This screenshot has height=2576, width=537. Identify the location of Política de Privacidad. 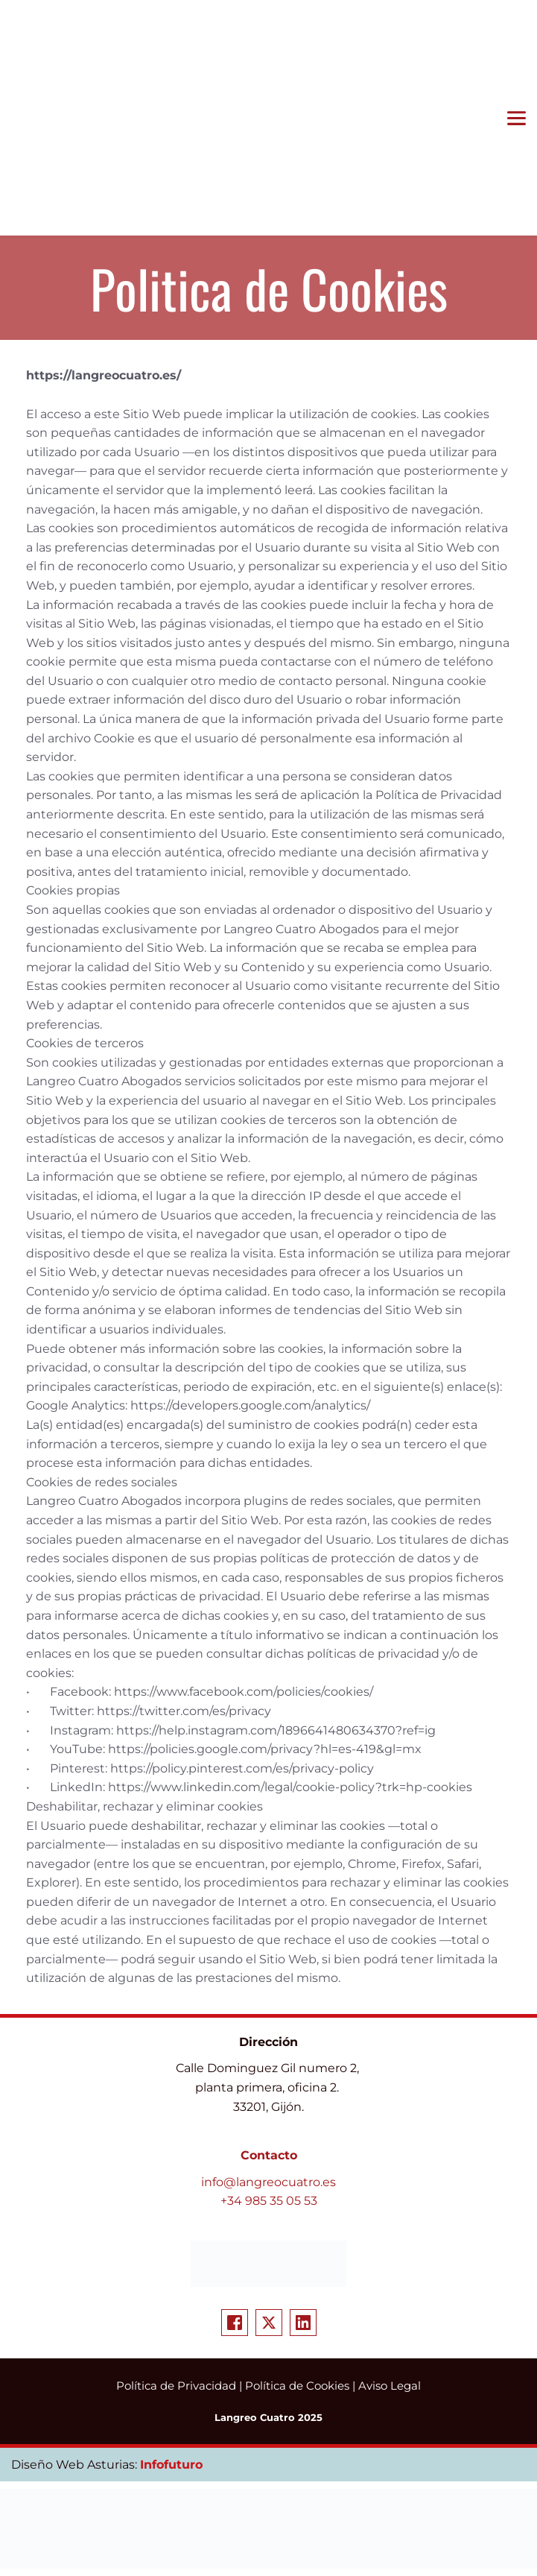
(176, 2385).